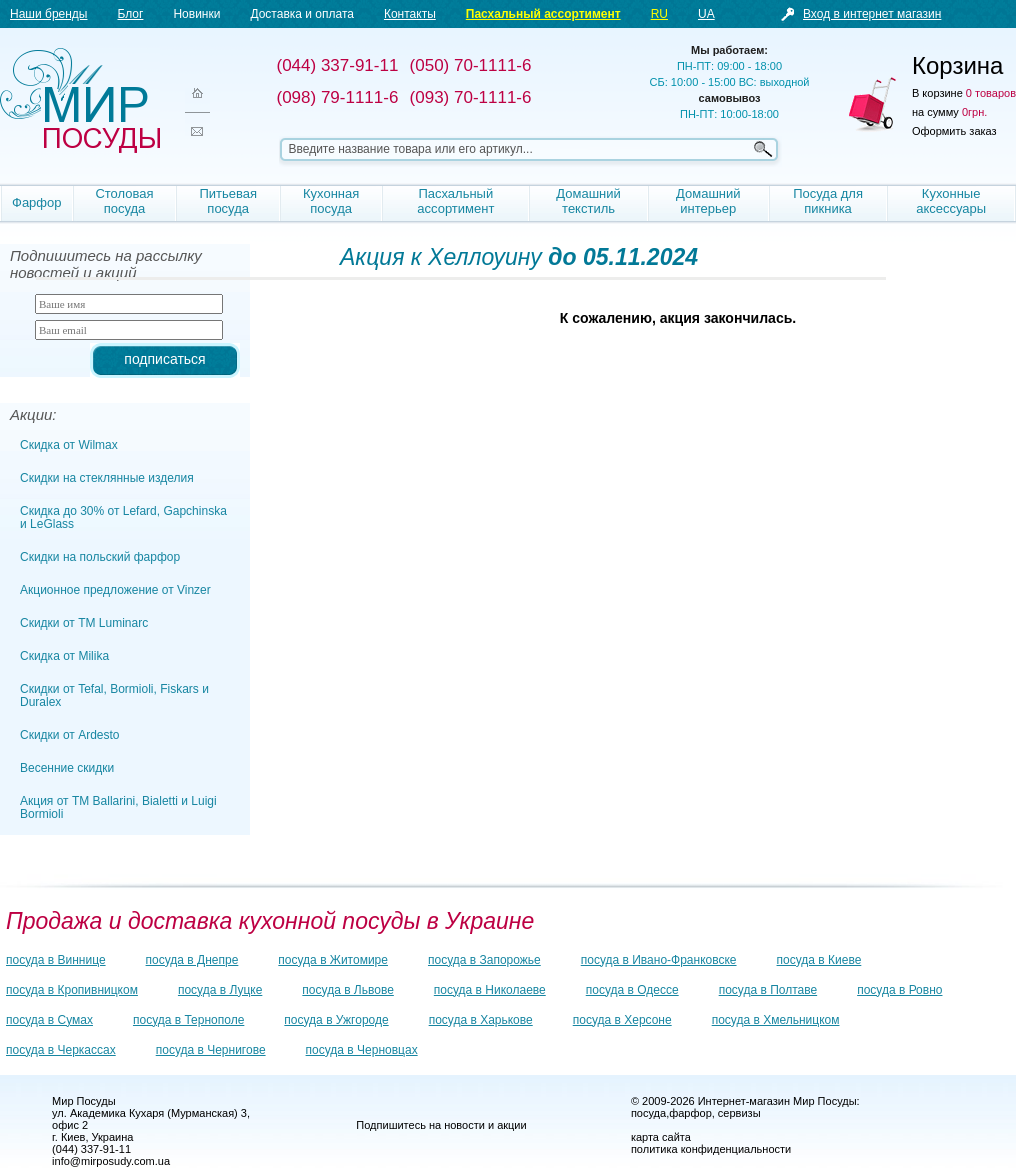 The height and width of the screenshot is (1175, 1016). What do you see at coordinates (659, 14) in the screenshot?
I see `RU` at bounding box center [659, 14].